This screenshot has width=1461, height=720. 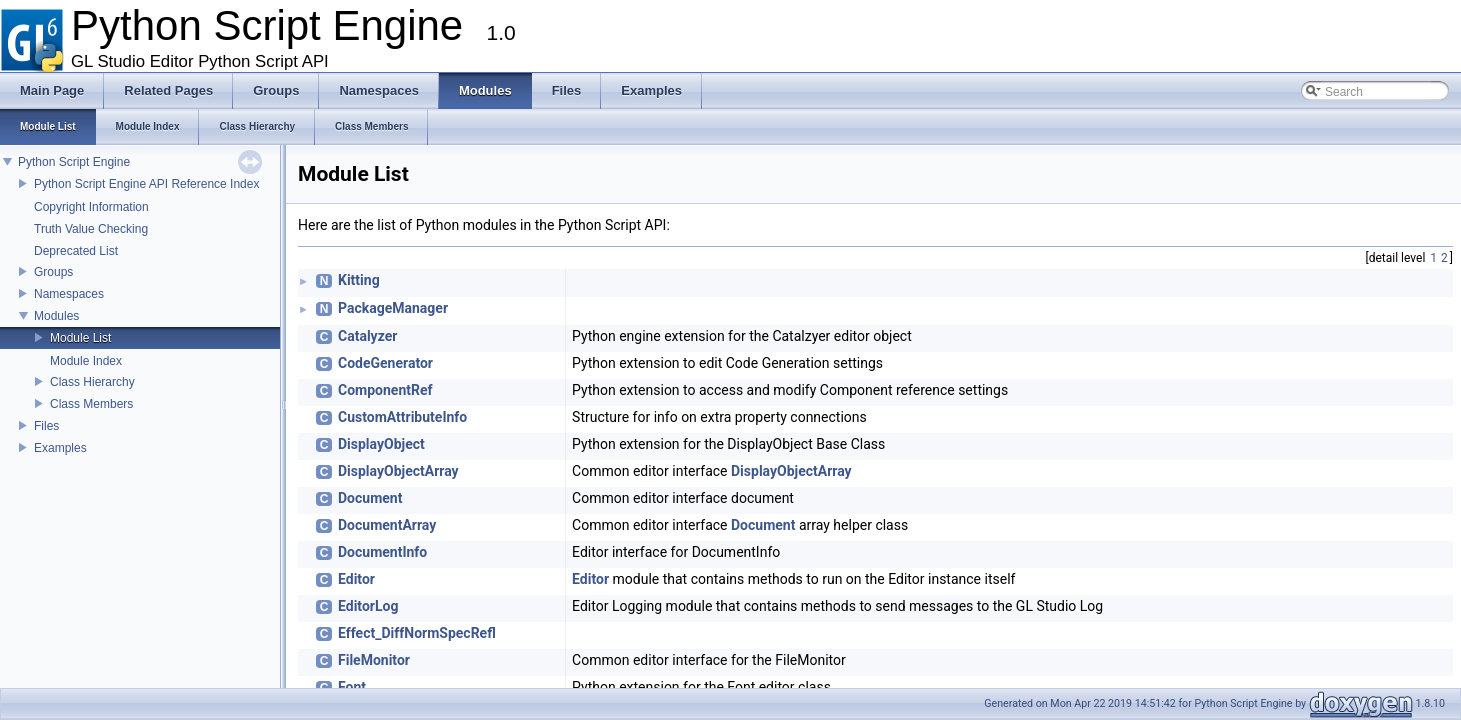 I want to click on ComponentRef, so click(x=385, y=390).